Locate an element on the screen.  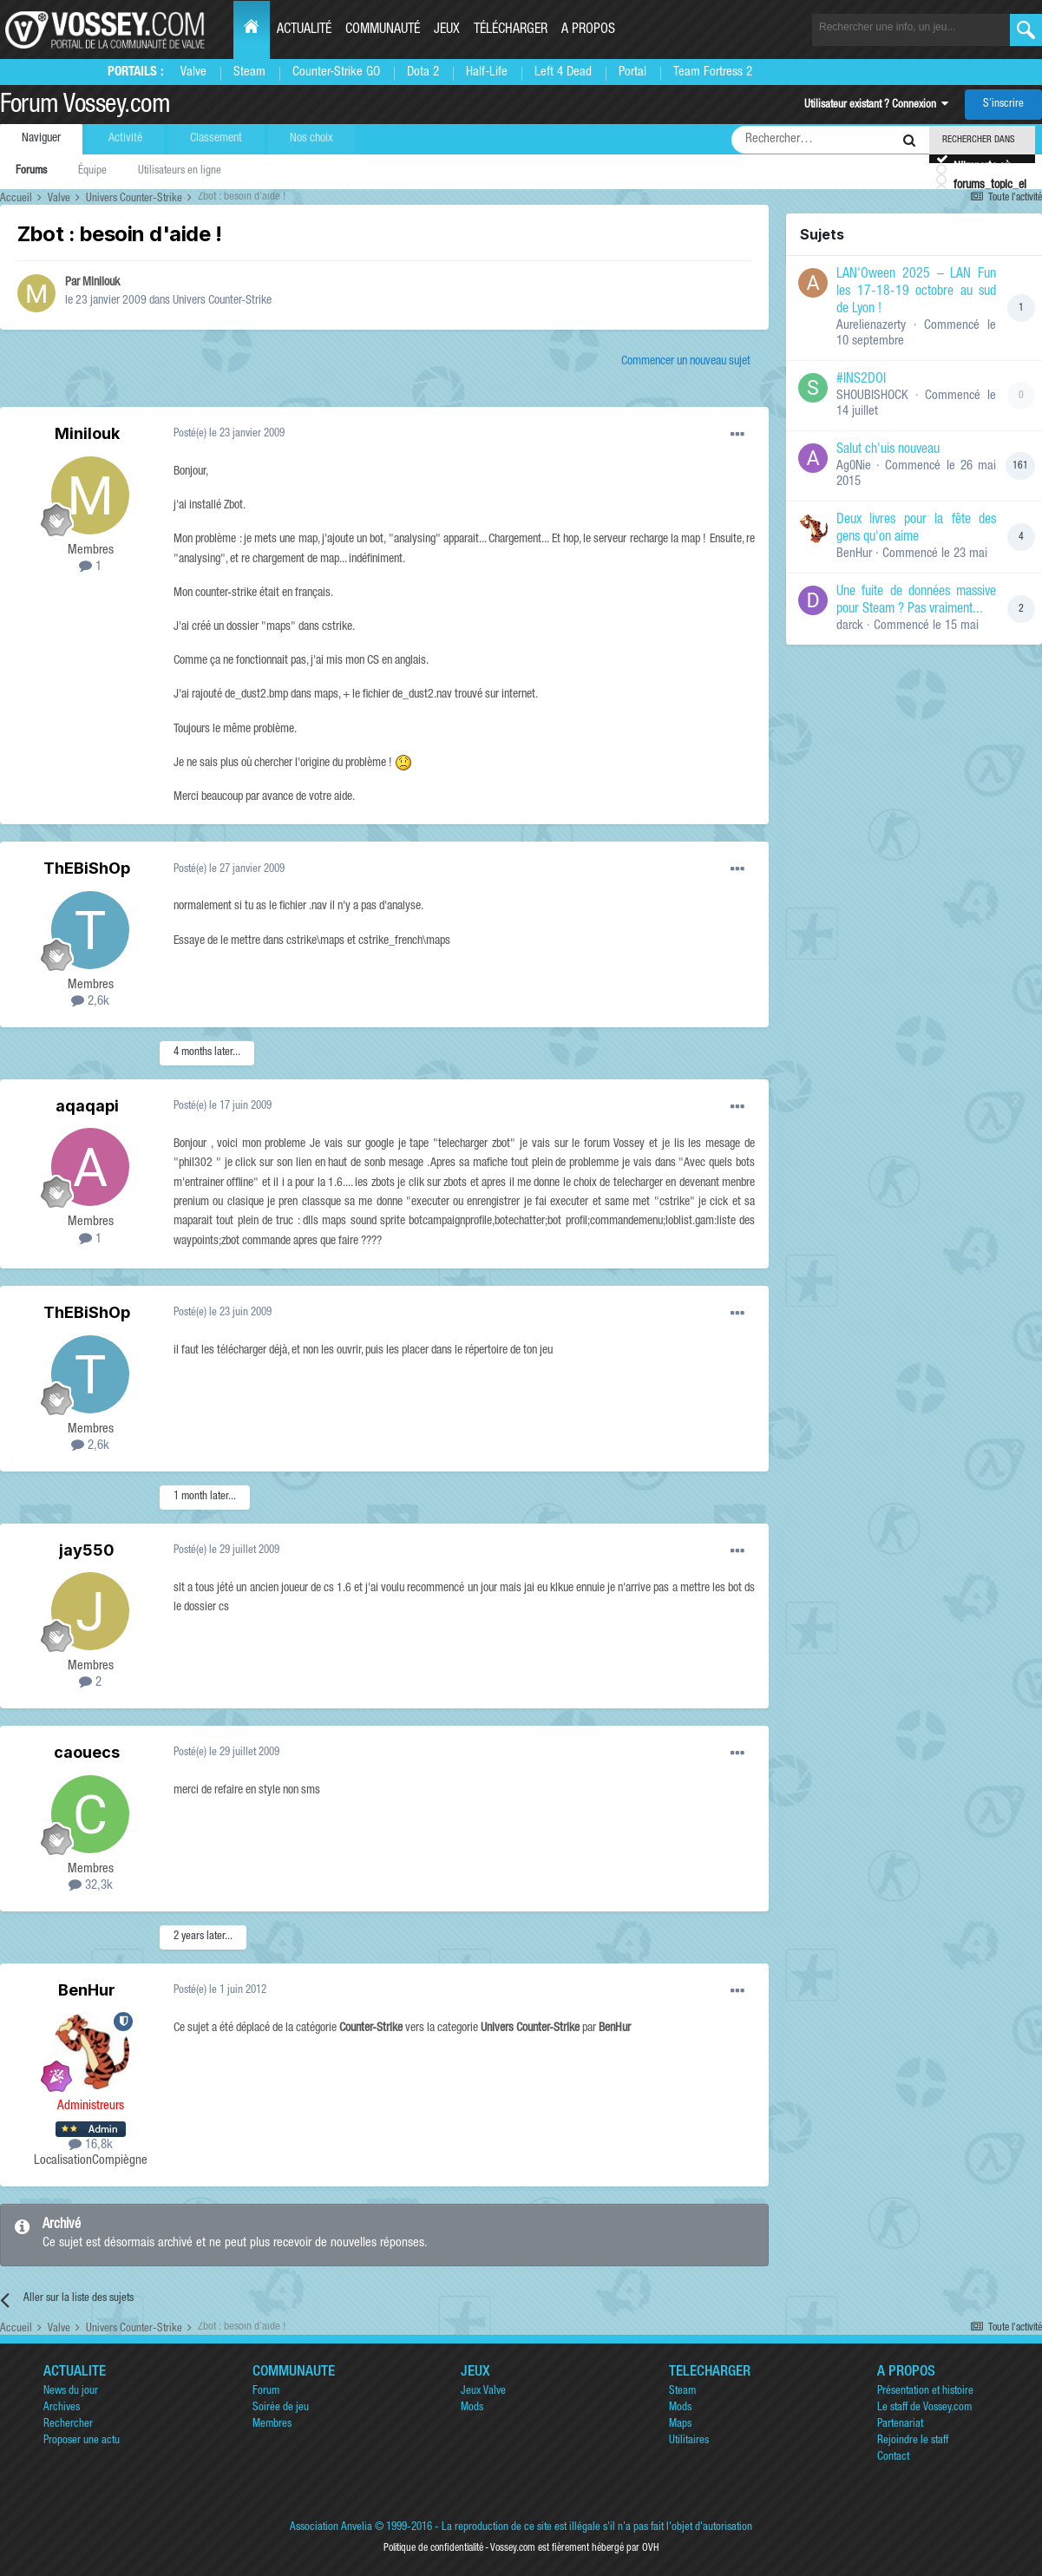
16,8k is located at coordinates (91, 2145).